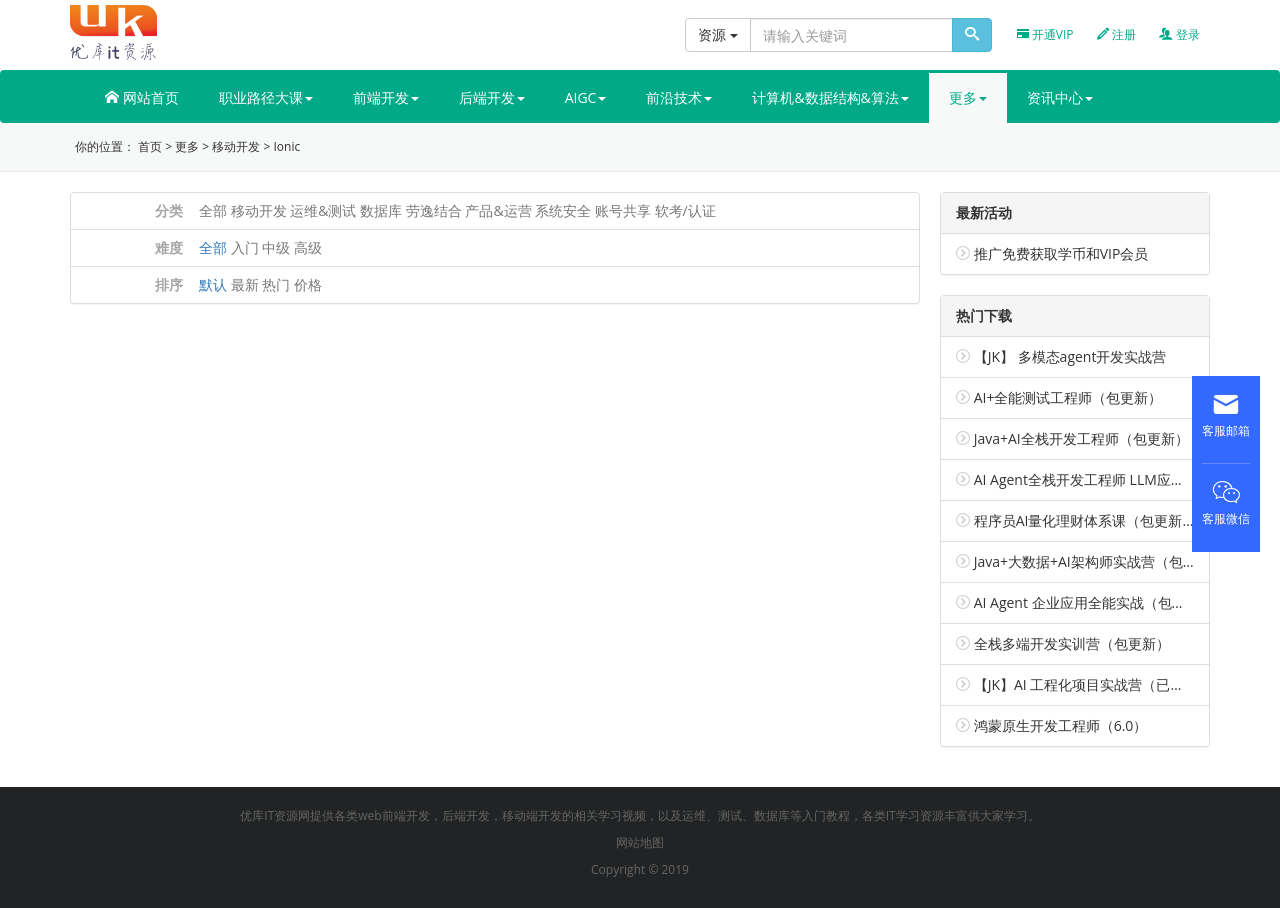 The image size is (1280, 908). What do you see at coordinates (1094, 602) in the screenshot?
I see `AI Agent 企业应用全能实战（包更新）` at bounding box center [1094, 602].